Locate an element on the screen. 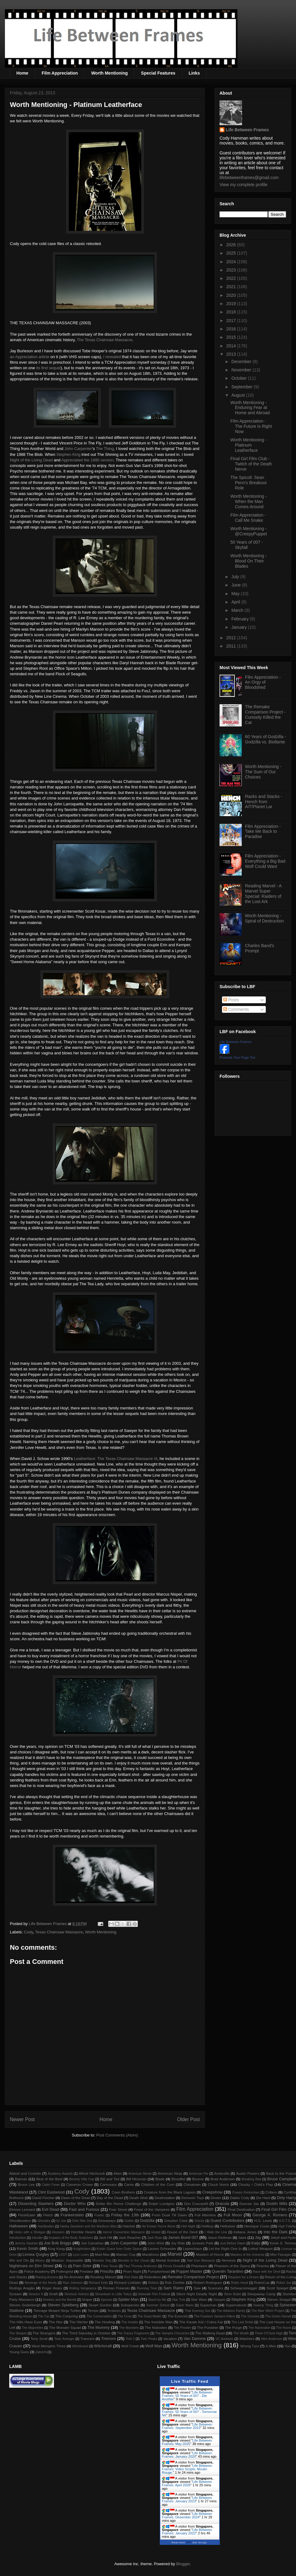 This screenshot has width=296, height=2576. The Car is located at coordinates (43, 2316).